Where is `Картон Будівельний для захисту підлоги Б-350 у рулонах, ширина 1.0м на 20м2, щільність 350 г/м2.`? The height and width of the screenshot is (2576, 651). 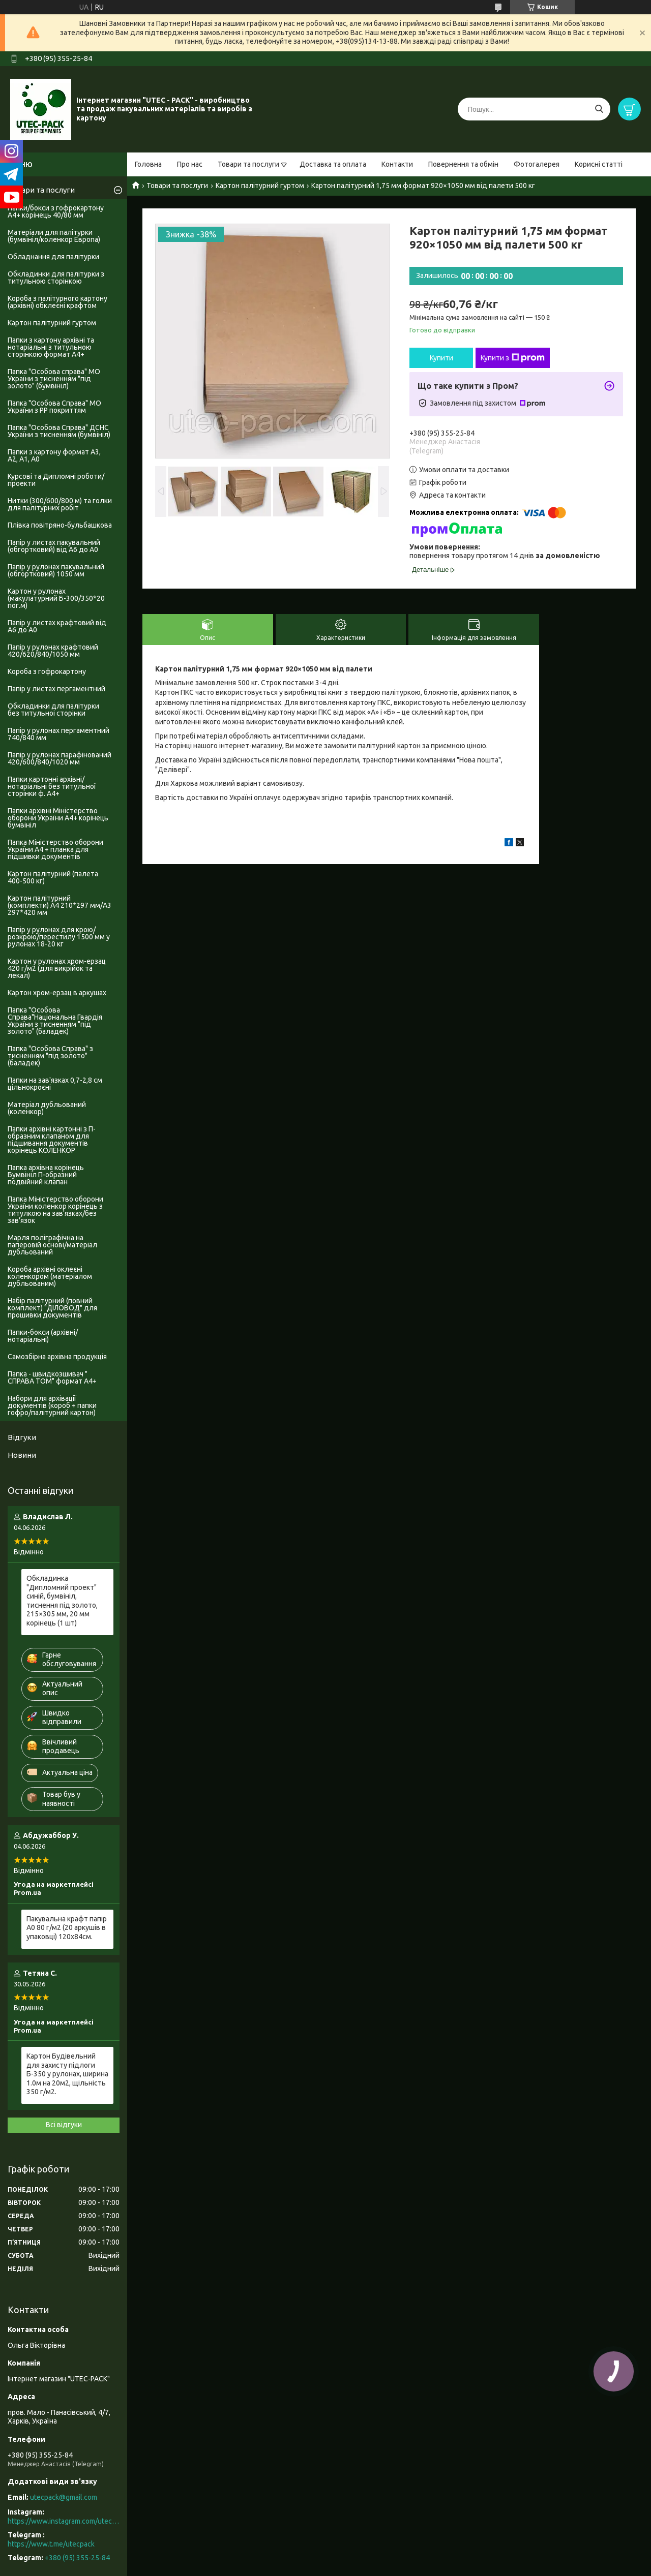 Картон Будівельний для захисту підлоги Б-350 у рулонах, ширина 1.0м на 20м2, щільність 350 г/м2. is located at coordinates (67, 2074).